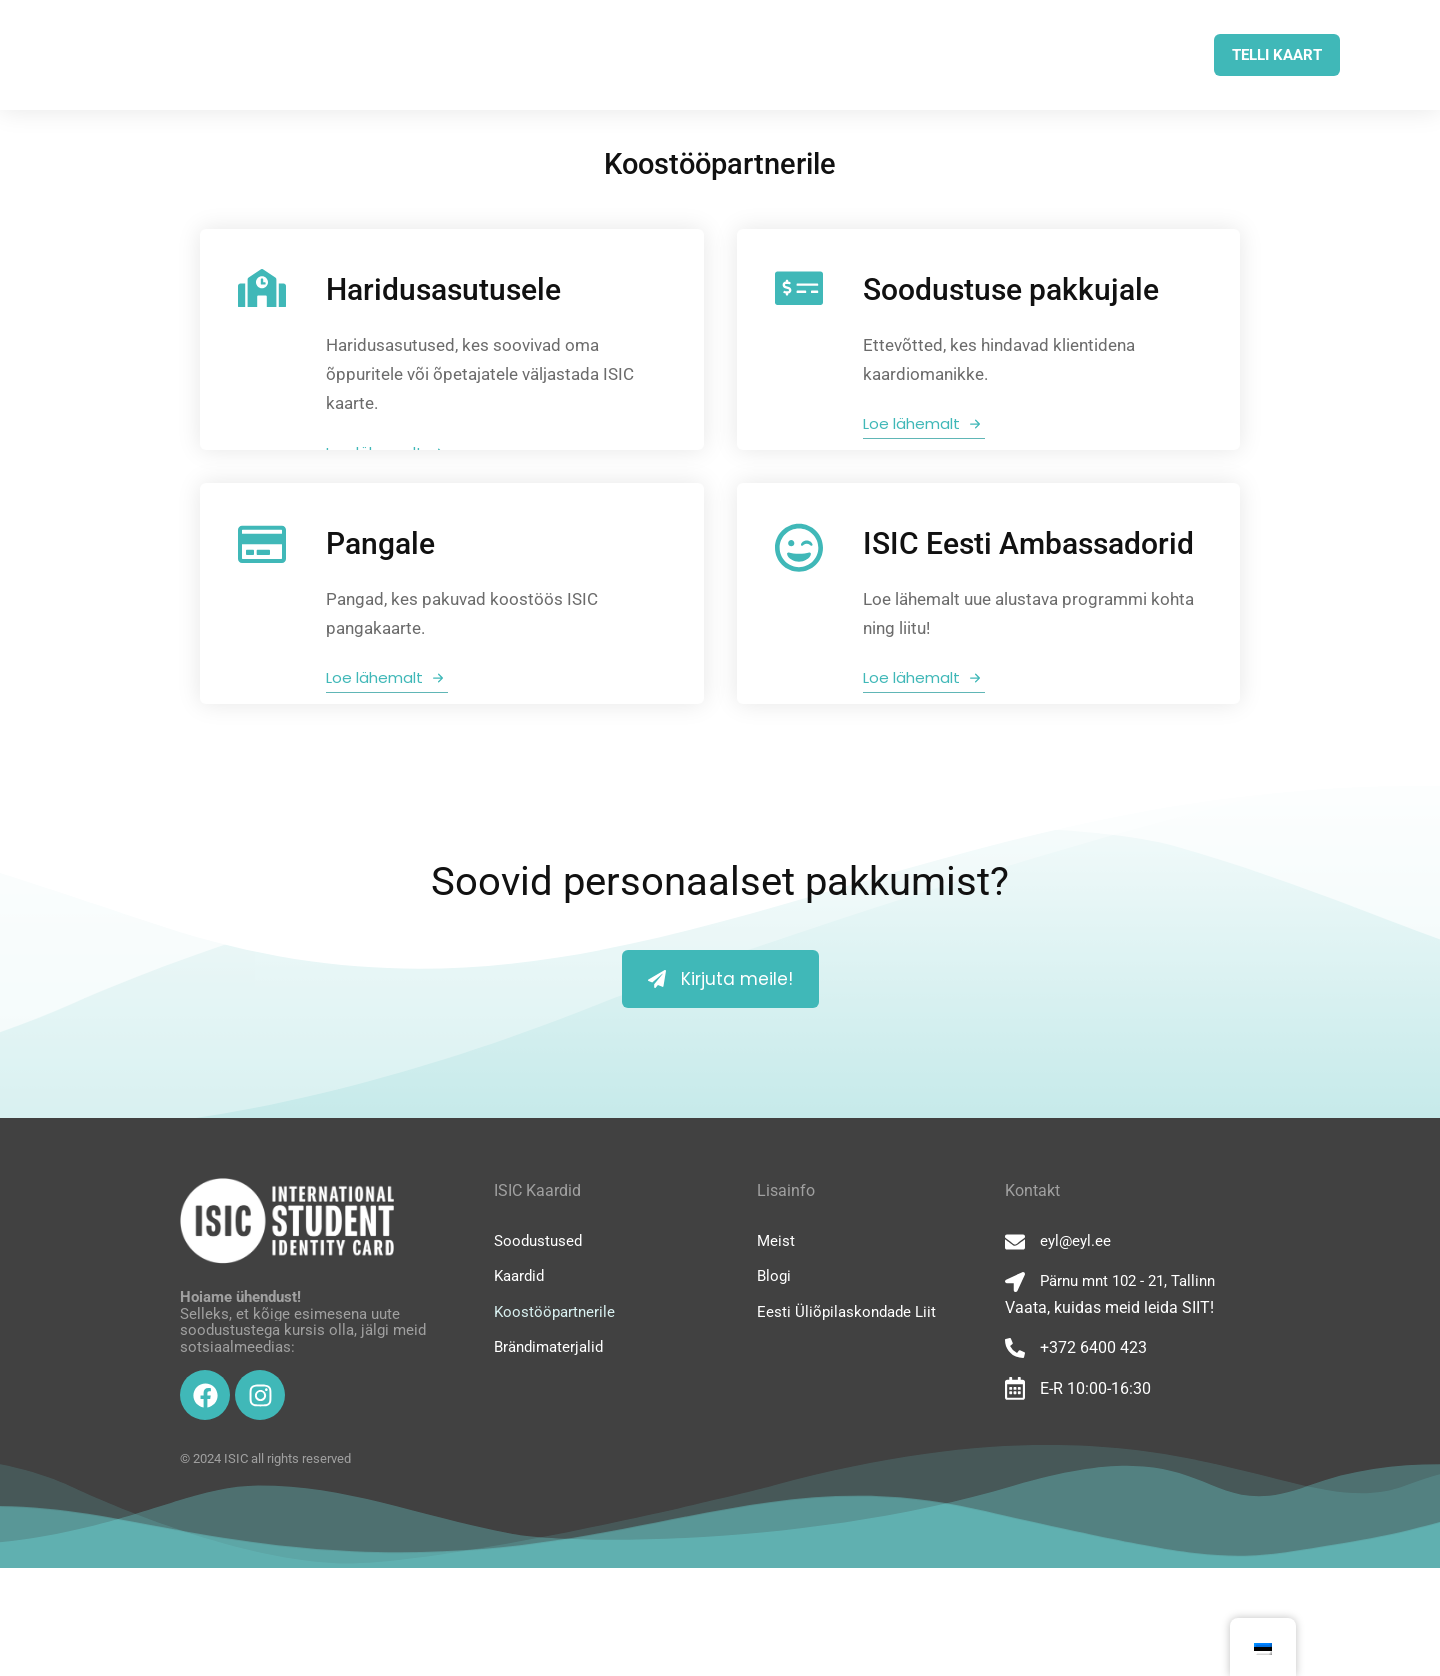 The image size is (1440, 1676). What do you see at coordinates (1109, 1415) in the screenshot?
I see `Vaata, kuidas meid leida SIIT!` at bounding box center [1109, 1415].